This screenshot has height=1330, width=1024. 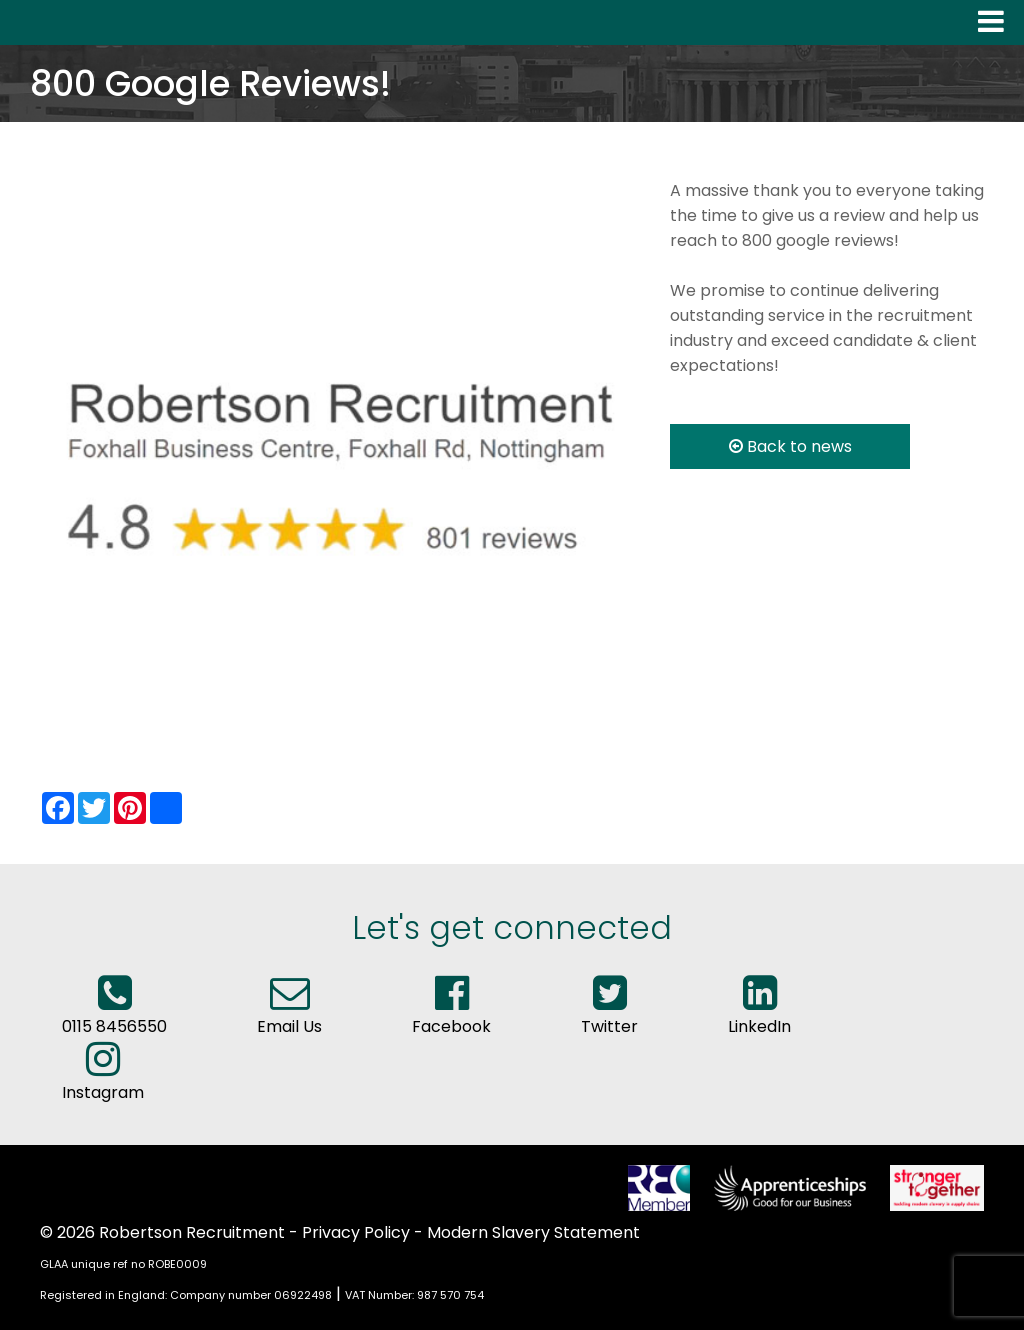 I want to click on Privacy Policy, so click(x=356, y=1232).